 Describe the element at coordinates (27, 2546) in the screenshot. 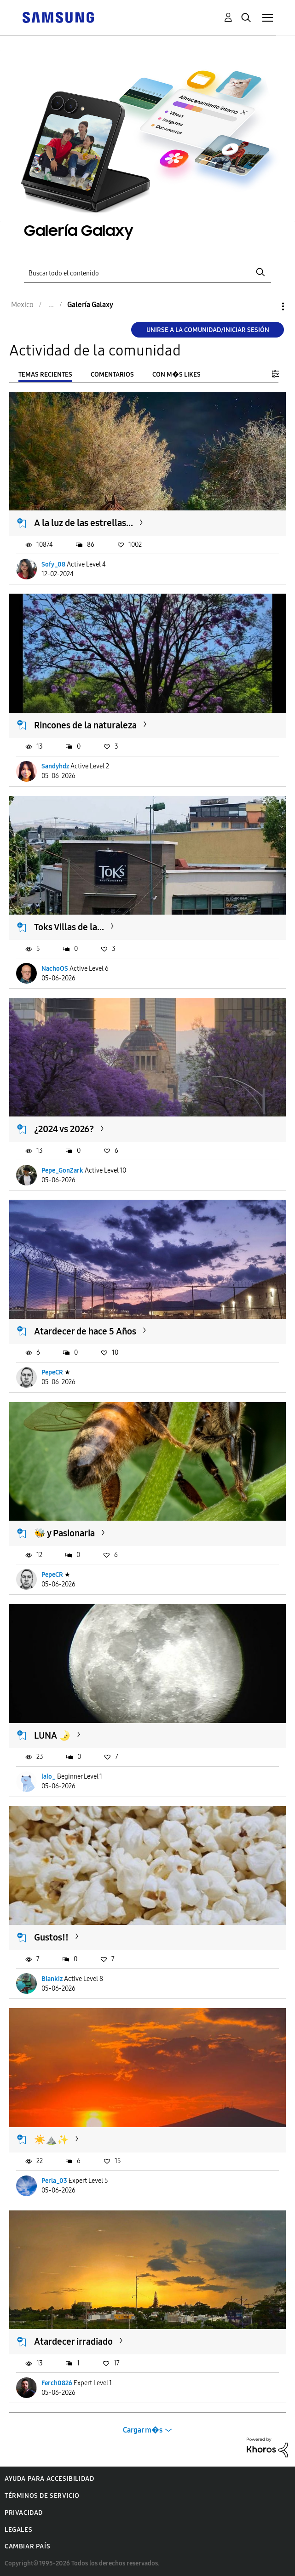

I see `Cambiar país` at that location.